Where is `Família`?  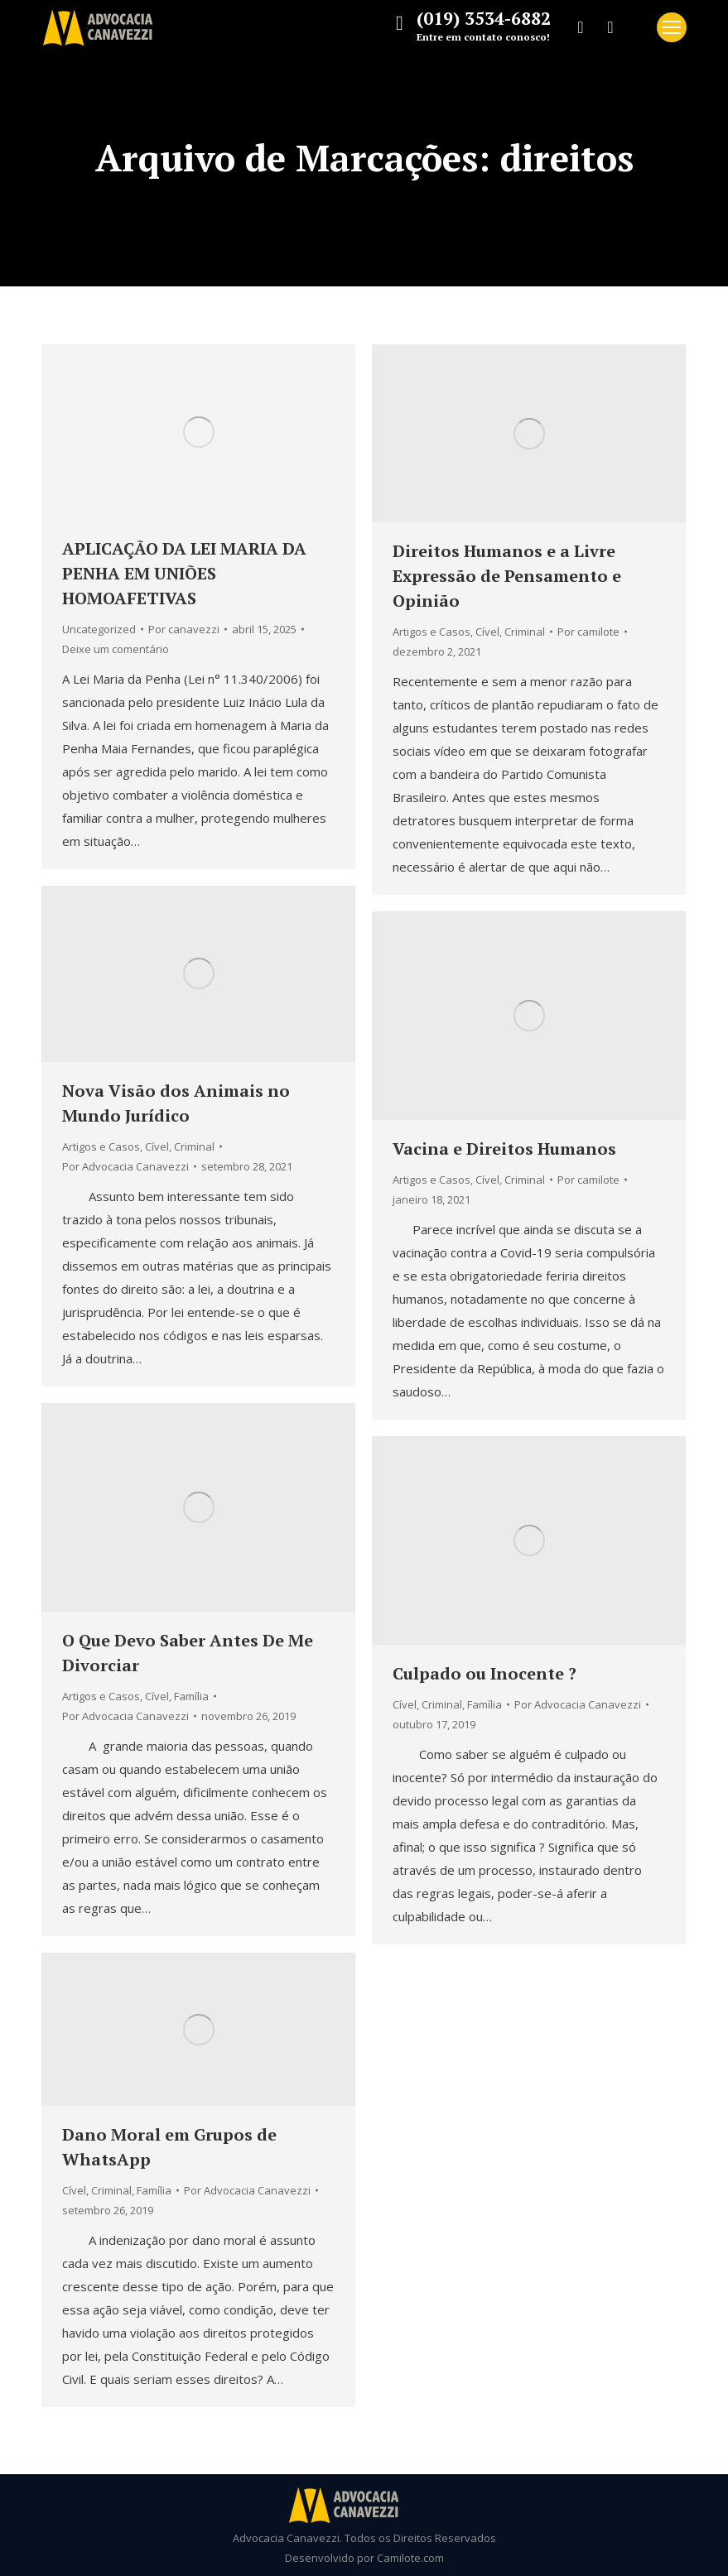
Família is located at coordinates (191, 1696).